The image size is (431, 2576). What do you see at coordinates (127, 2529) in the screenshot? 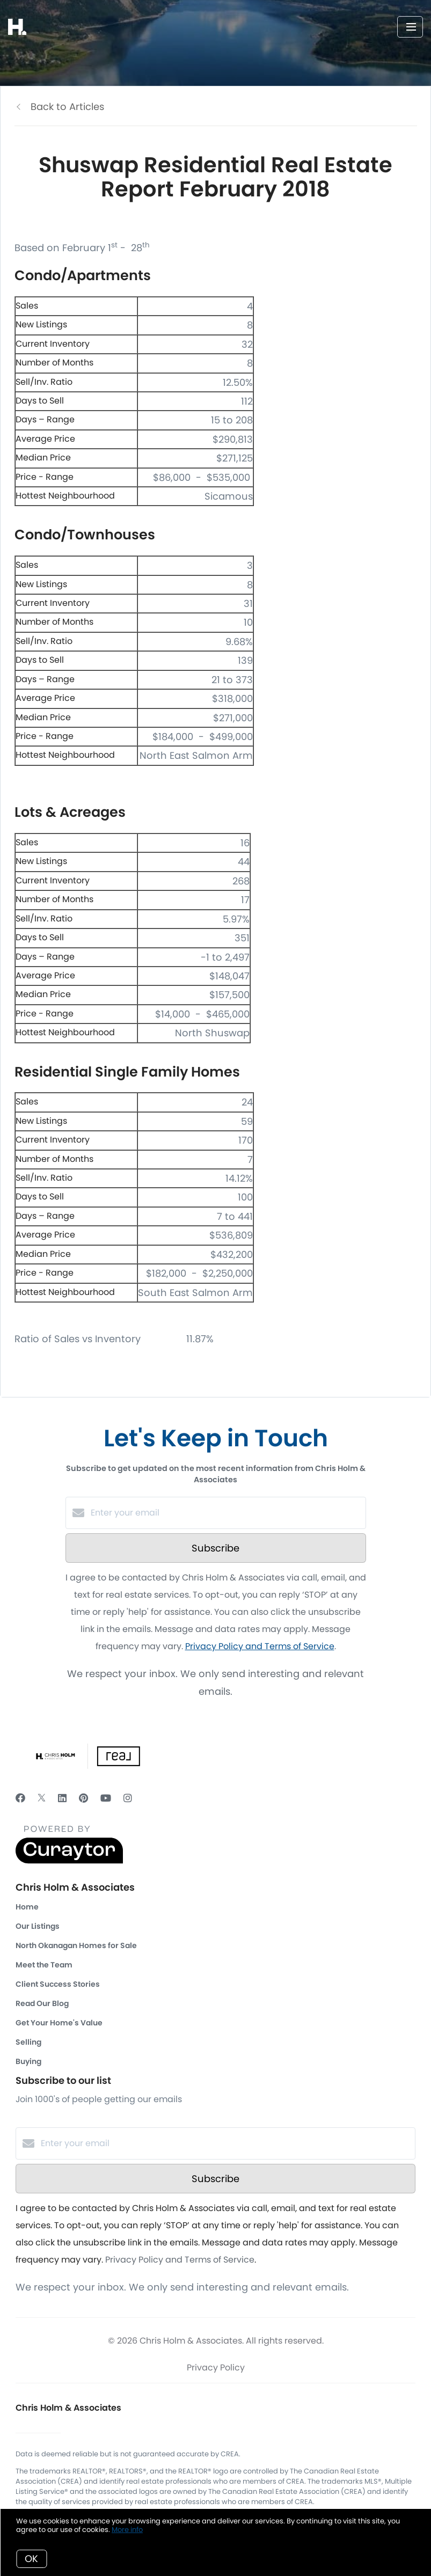
I see `More info` at bounding box center [127, 2529].